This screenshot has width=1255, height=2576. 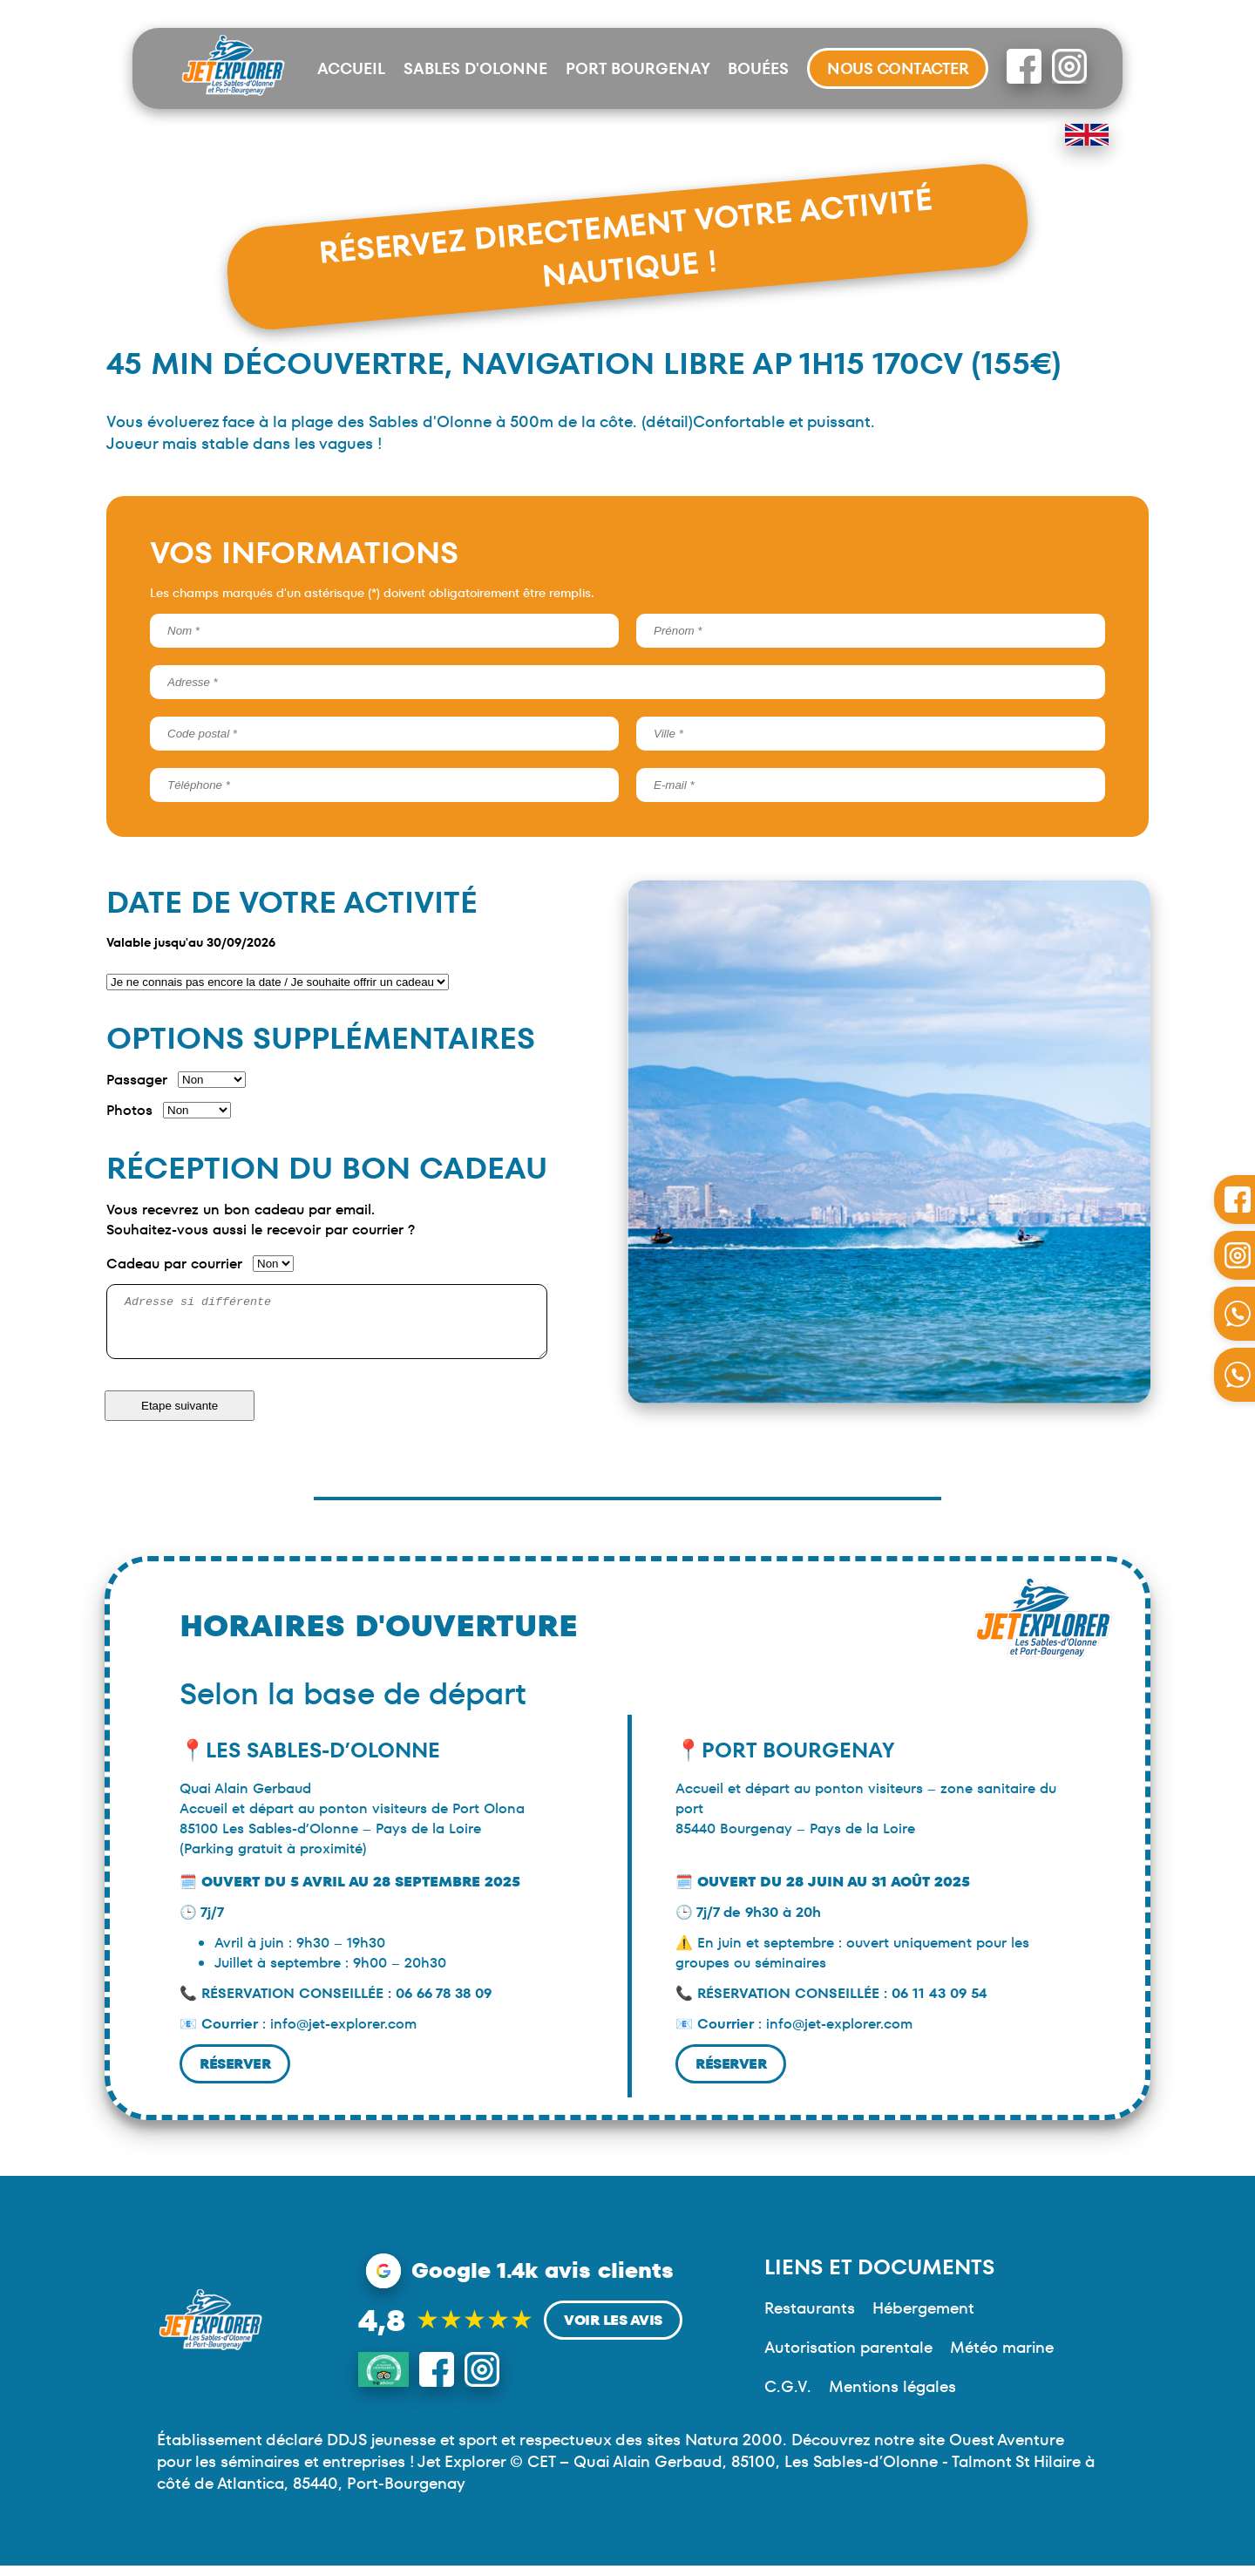 What do you see at coordinates (613, 2331) in the screenshot?
I see `Voir les avis` at bounding box center [613, 2331].